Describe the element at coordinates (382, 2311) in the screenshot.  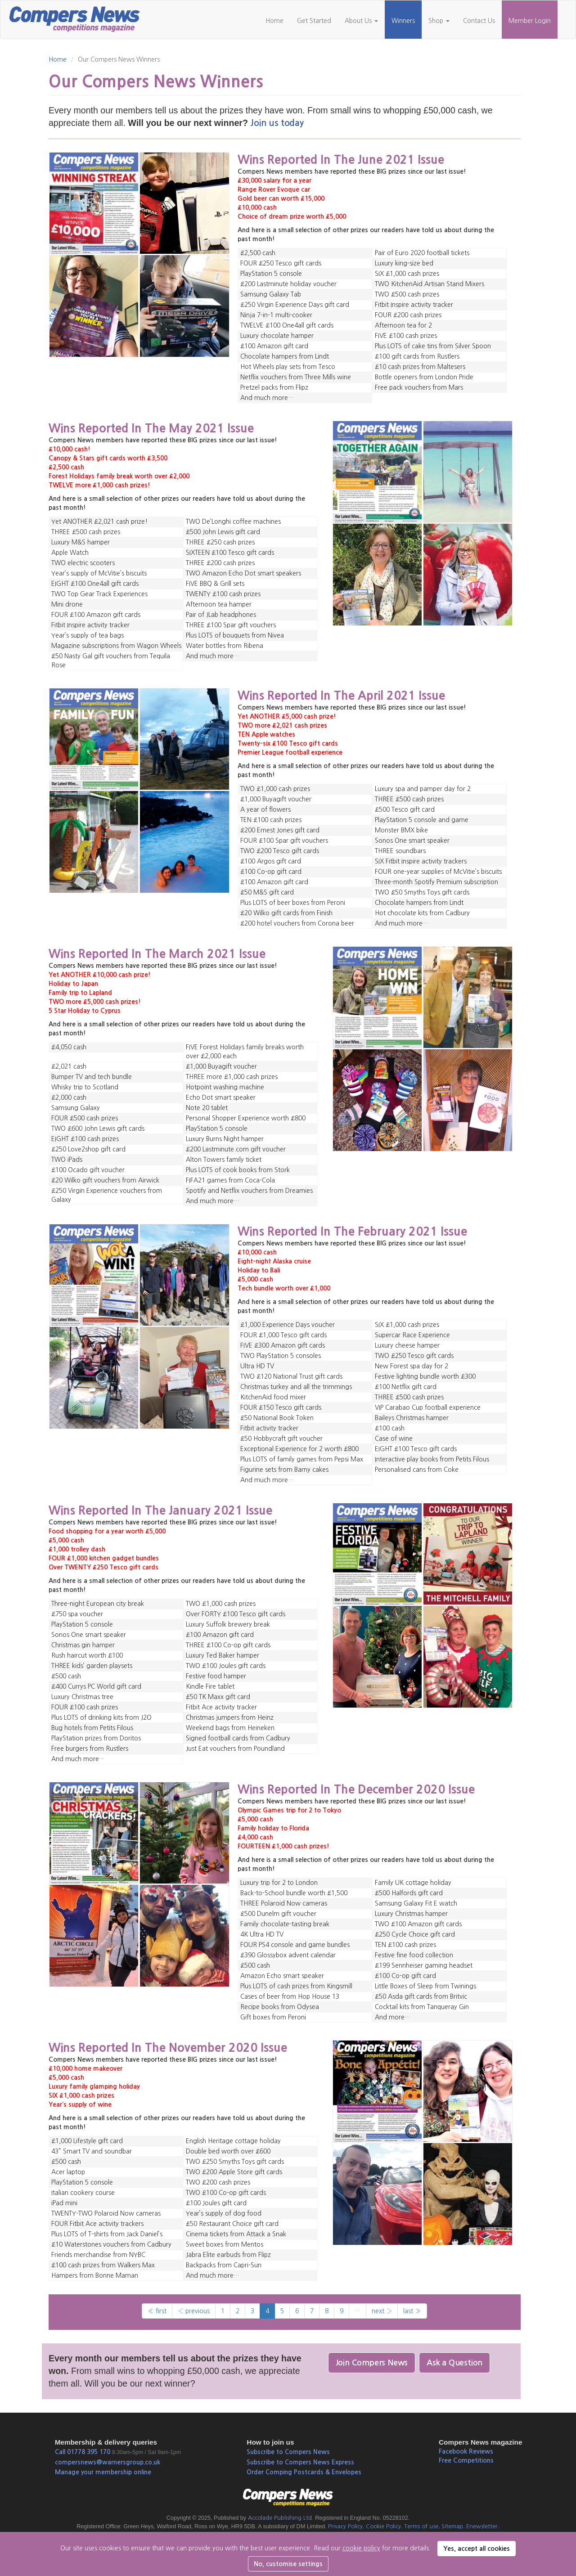
I see `next ›` at that location.